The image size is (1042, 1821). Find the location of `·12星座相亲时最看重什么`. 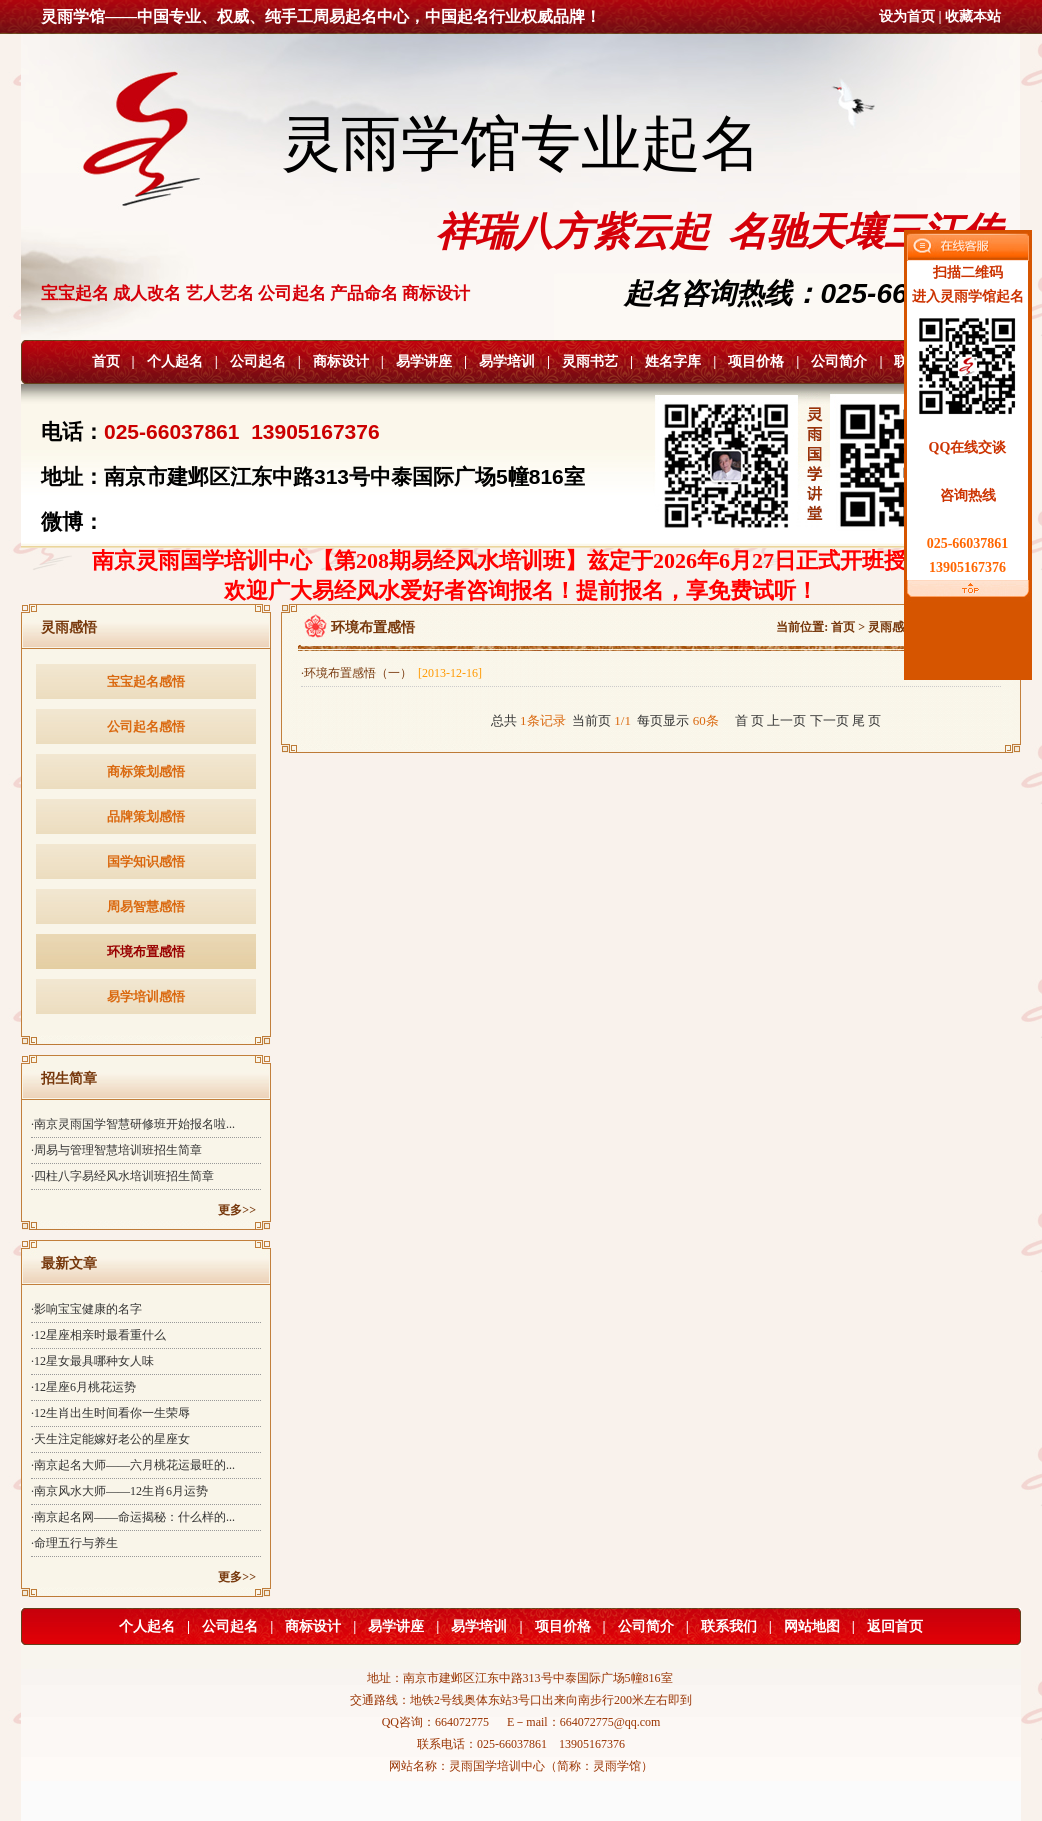

·12星座相亲时最看重什么 is located at coordinates (98, 1335).